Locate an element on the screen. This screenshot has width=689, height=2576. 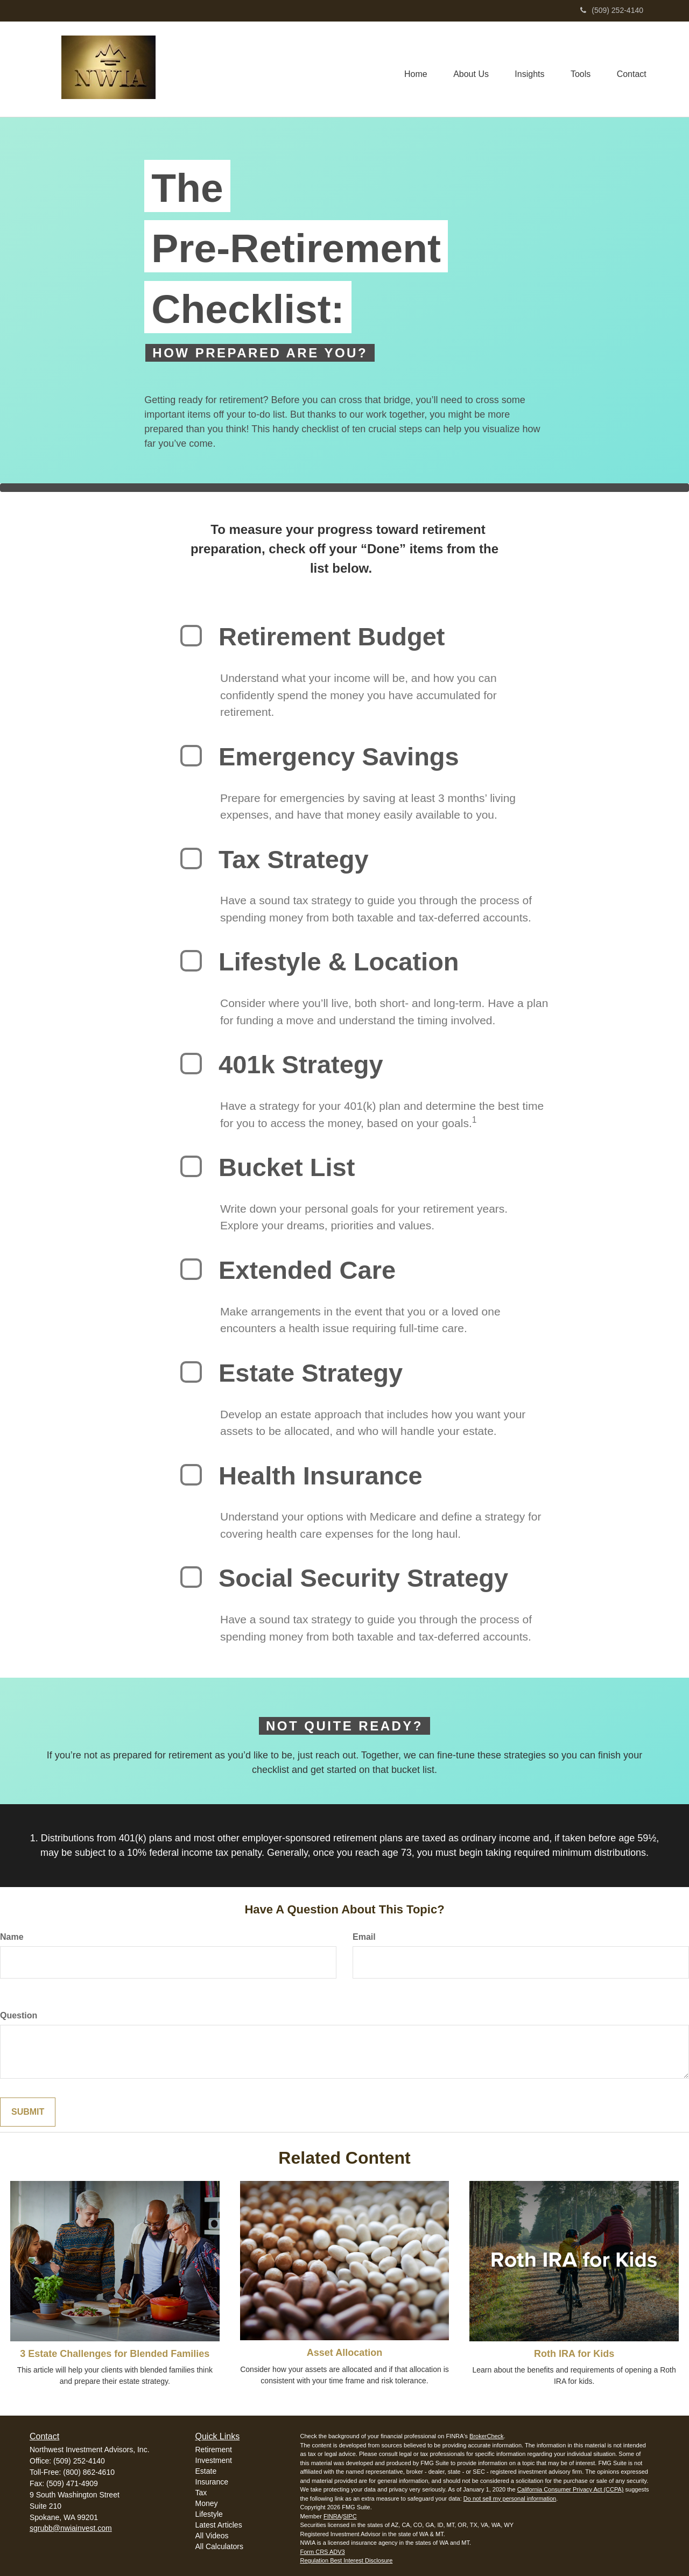
All Videos is located at coordinates (212, 2535).